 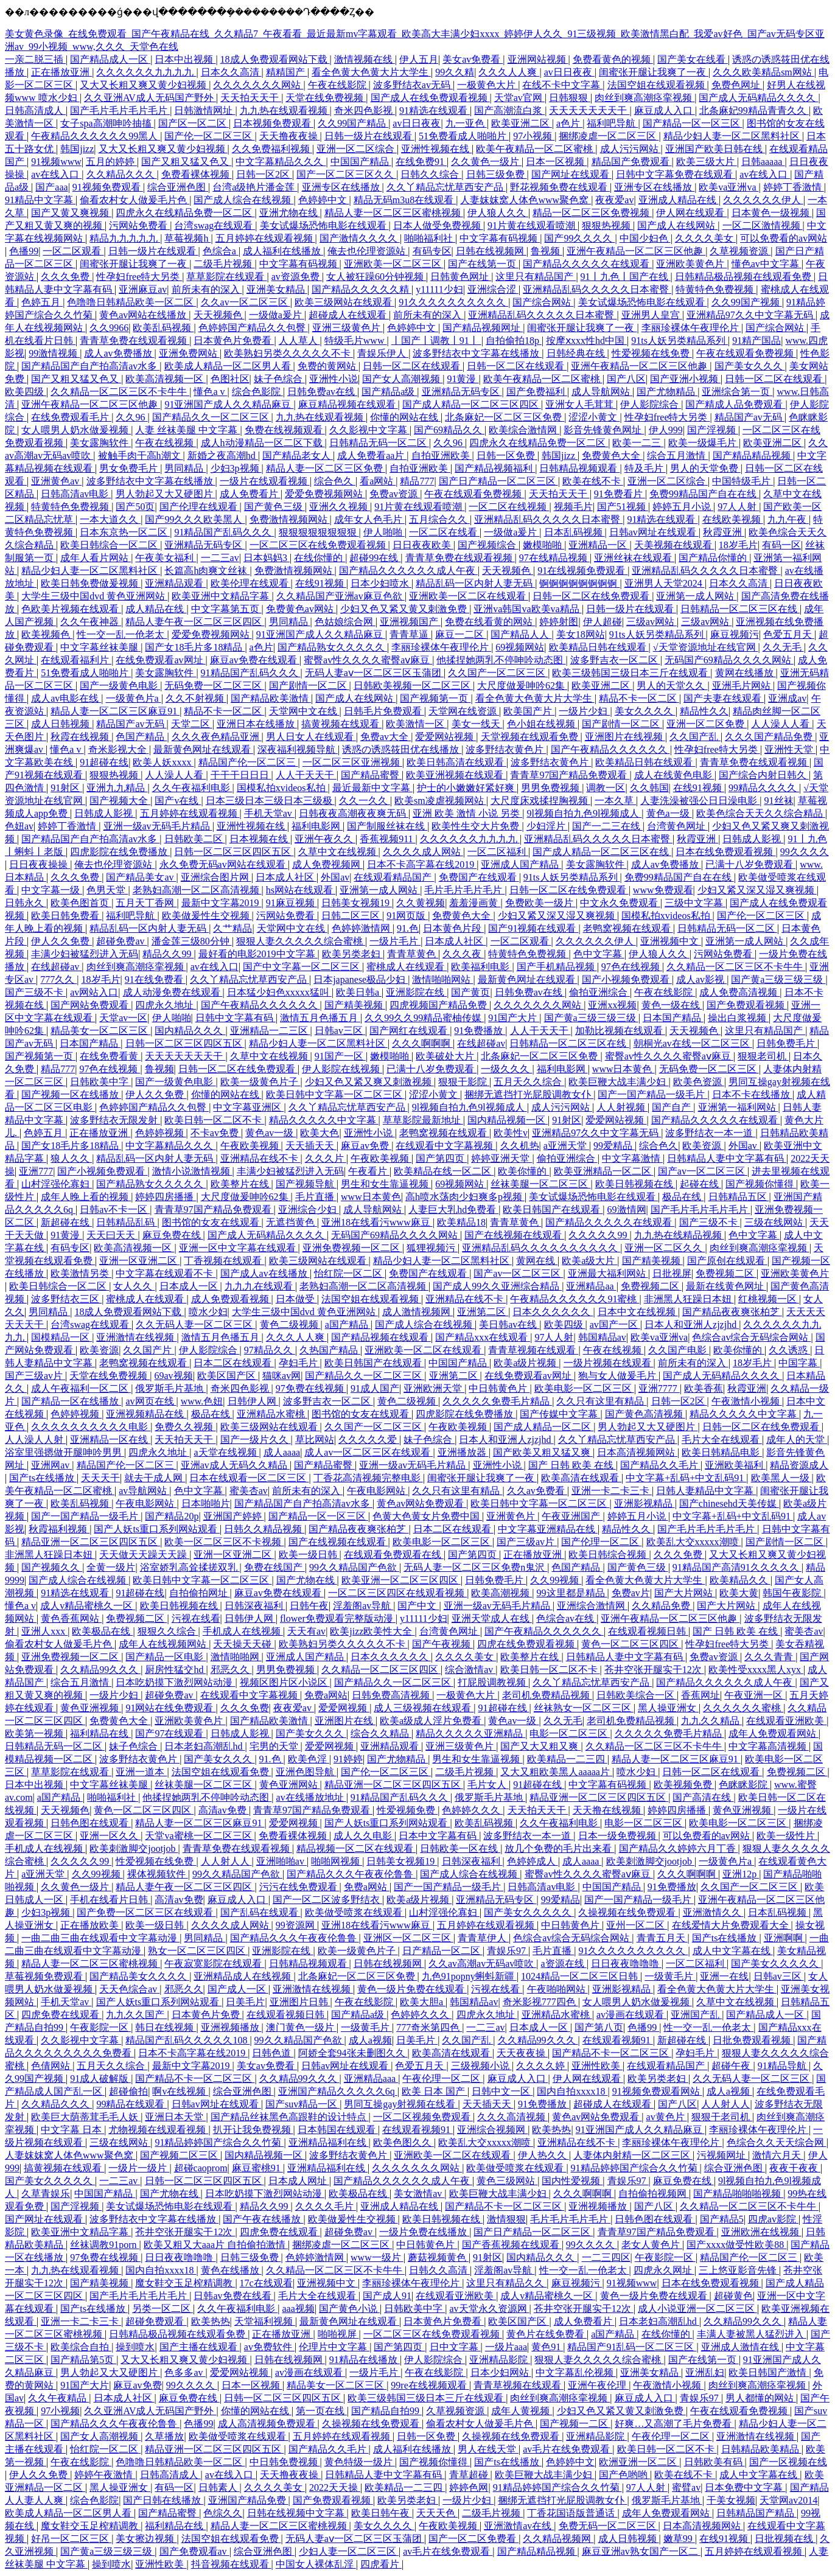 I want to click on 久久机热, so click(x=519, y=1145).